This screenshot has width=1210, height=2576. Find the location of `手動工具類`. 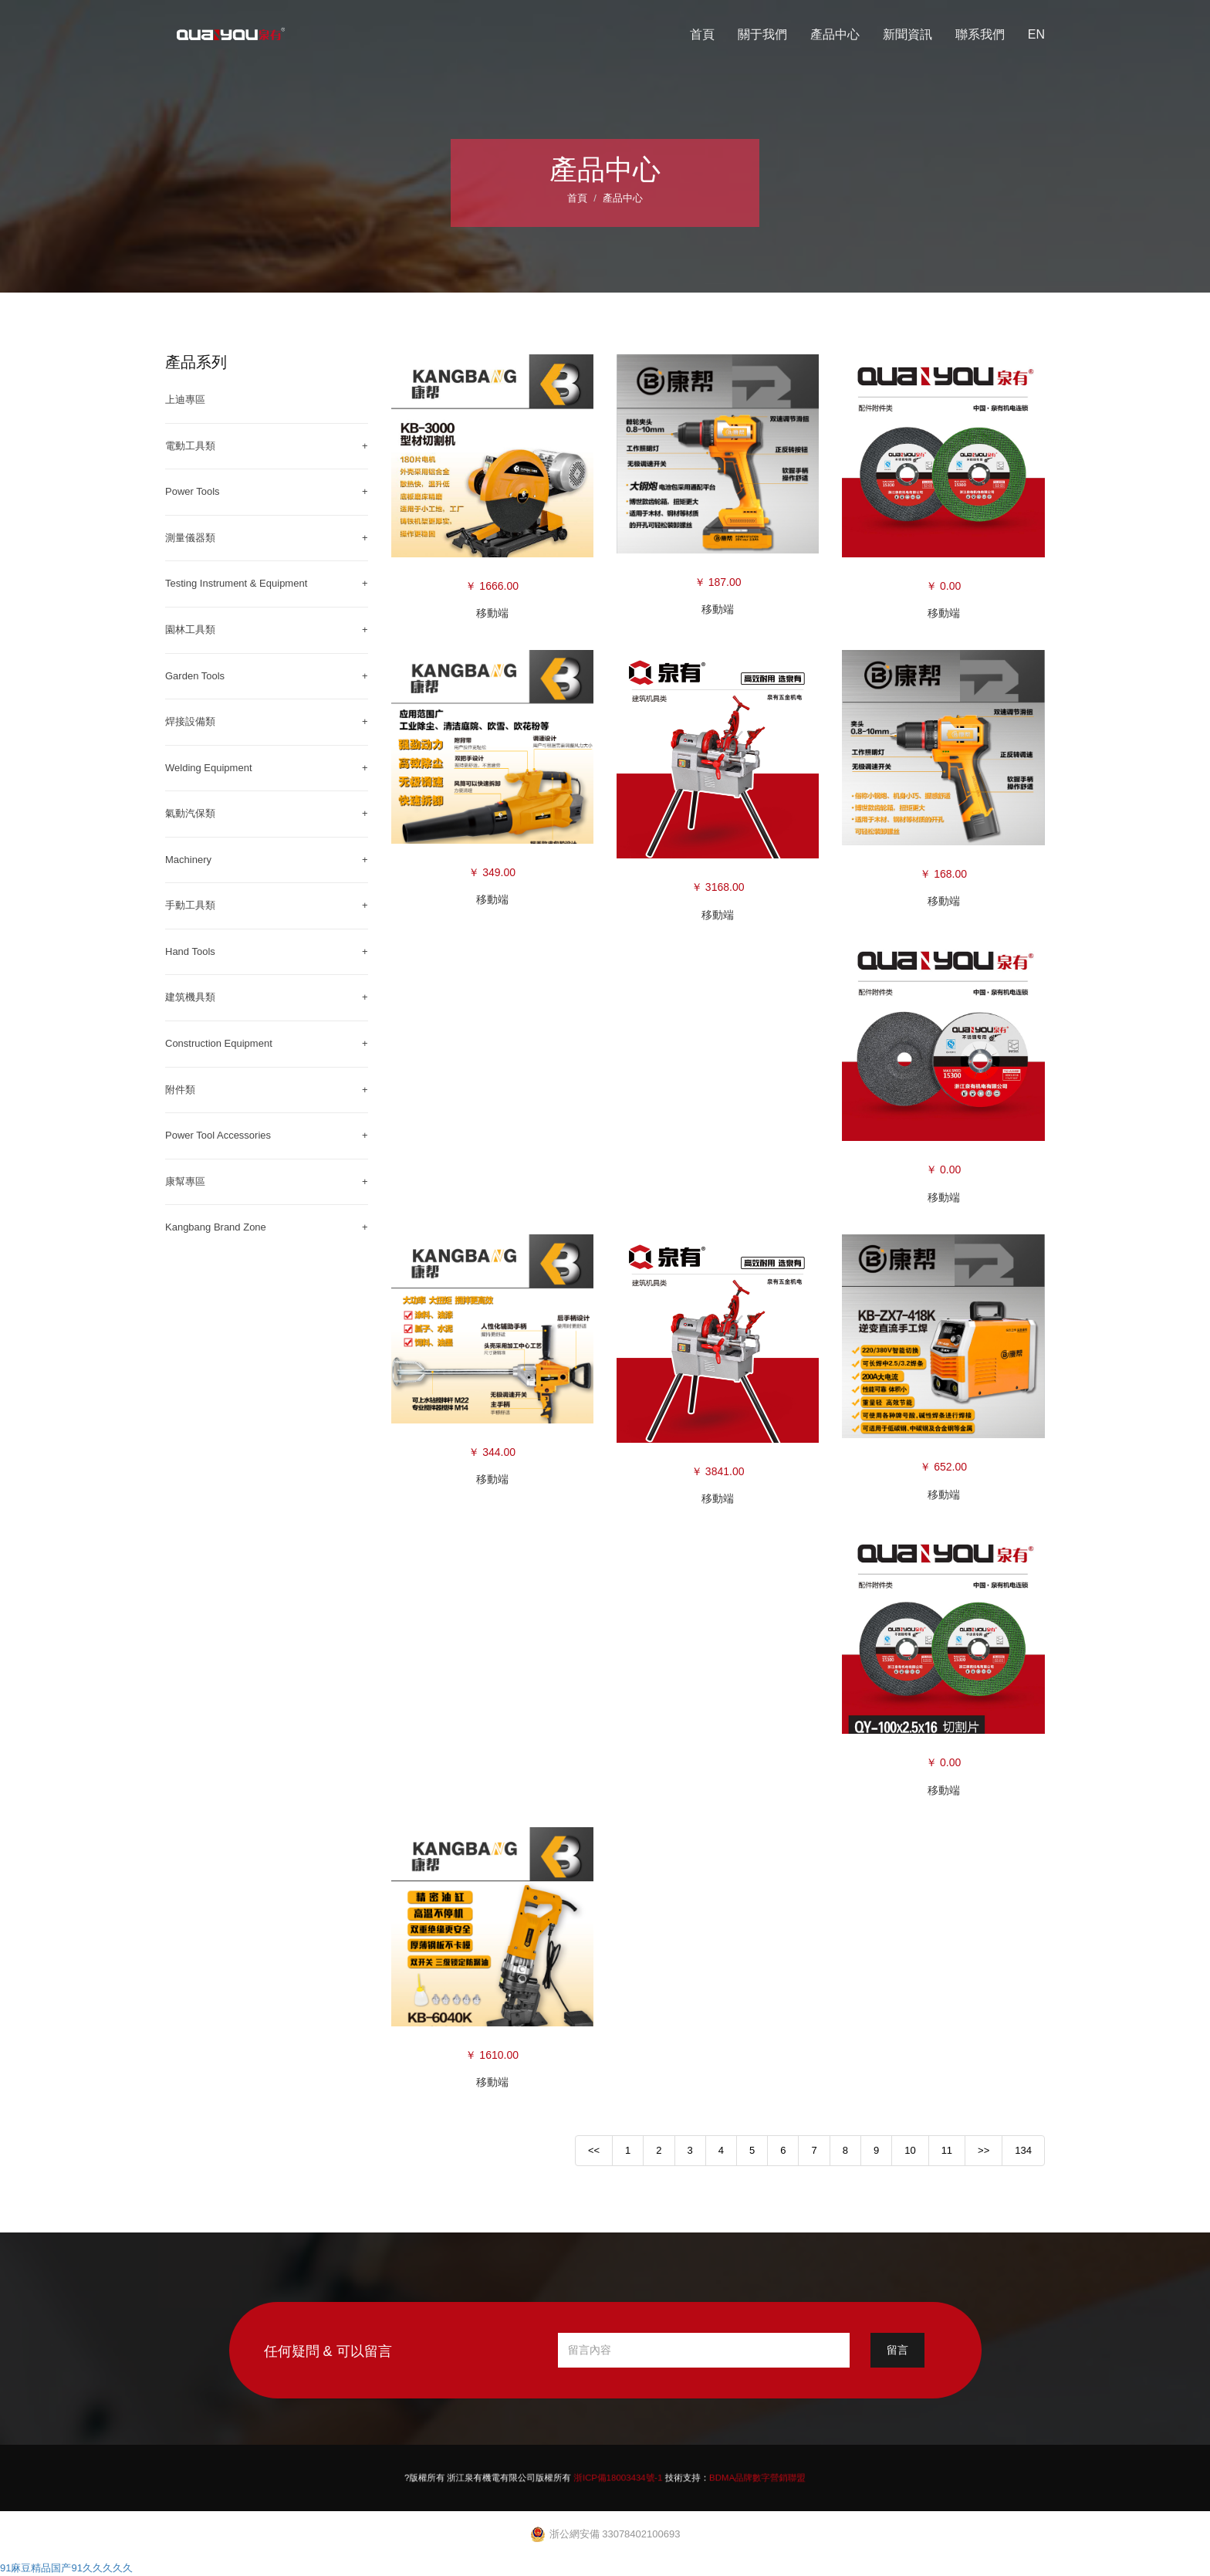

手動工具類 is located at coordinates (190, 905).